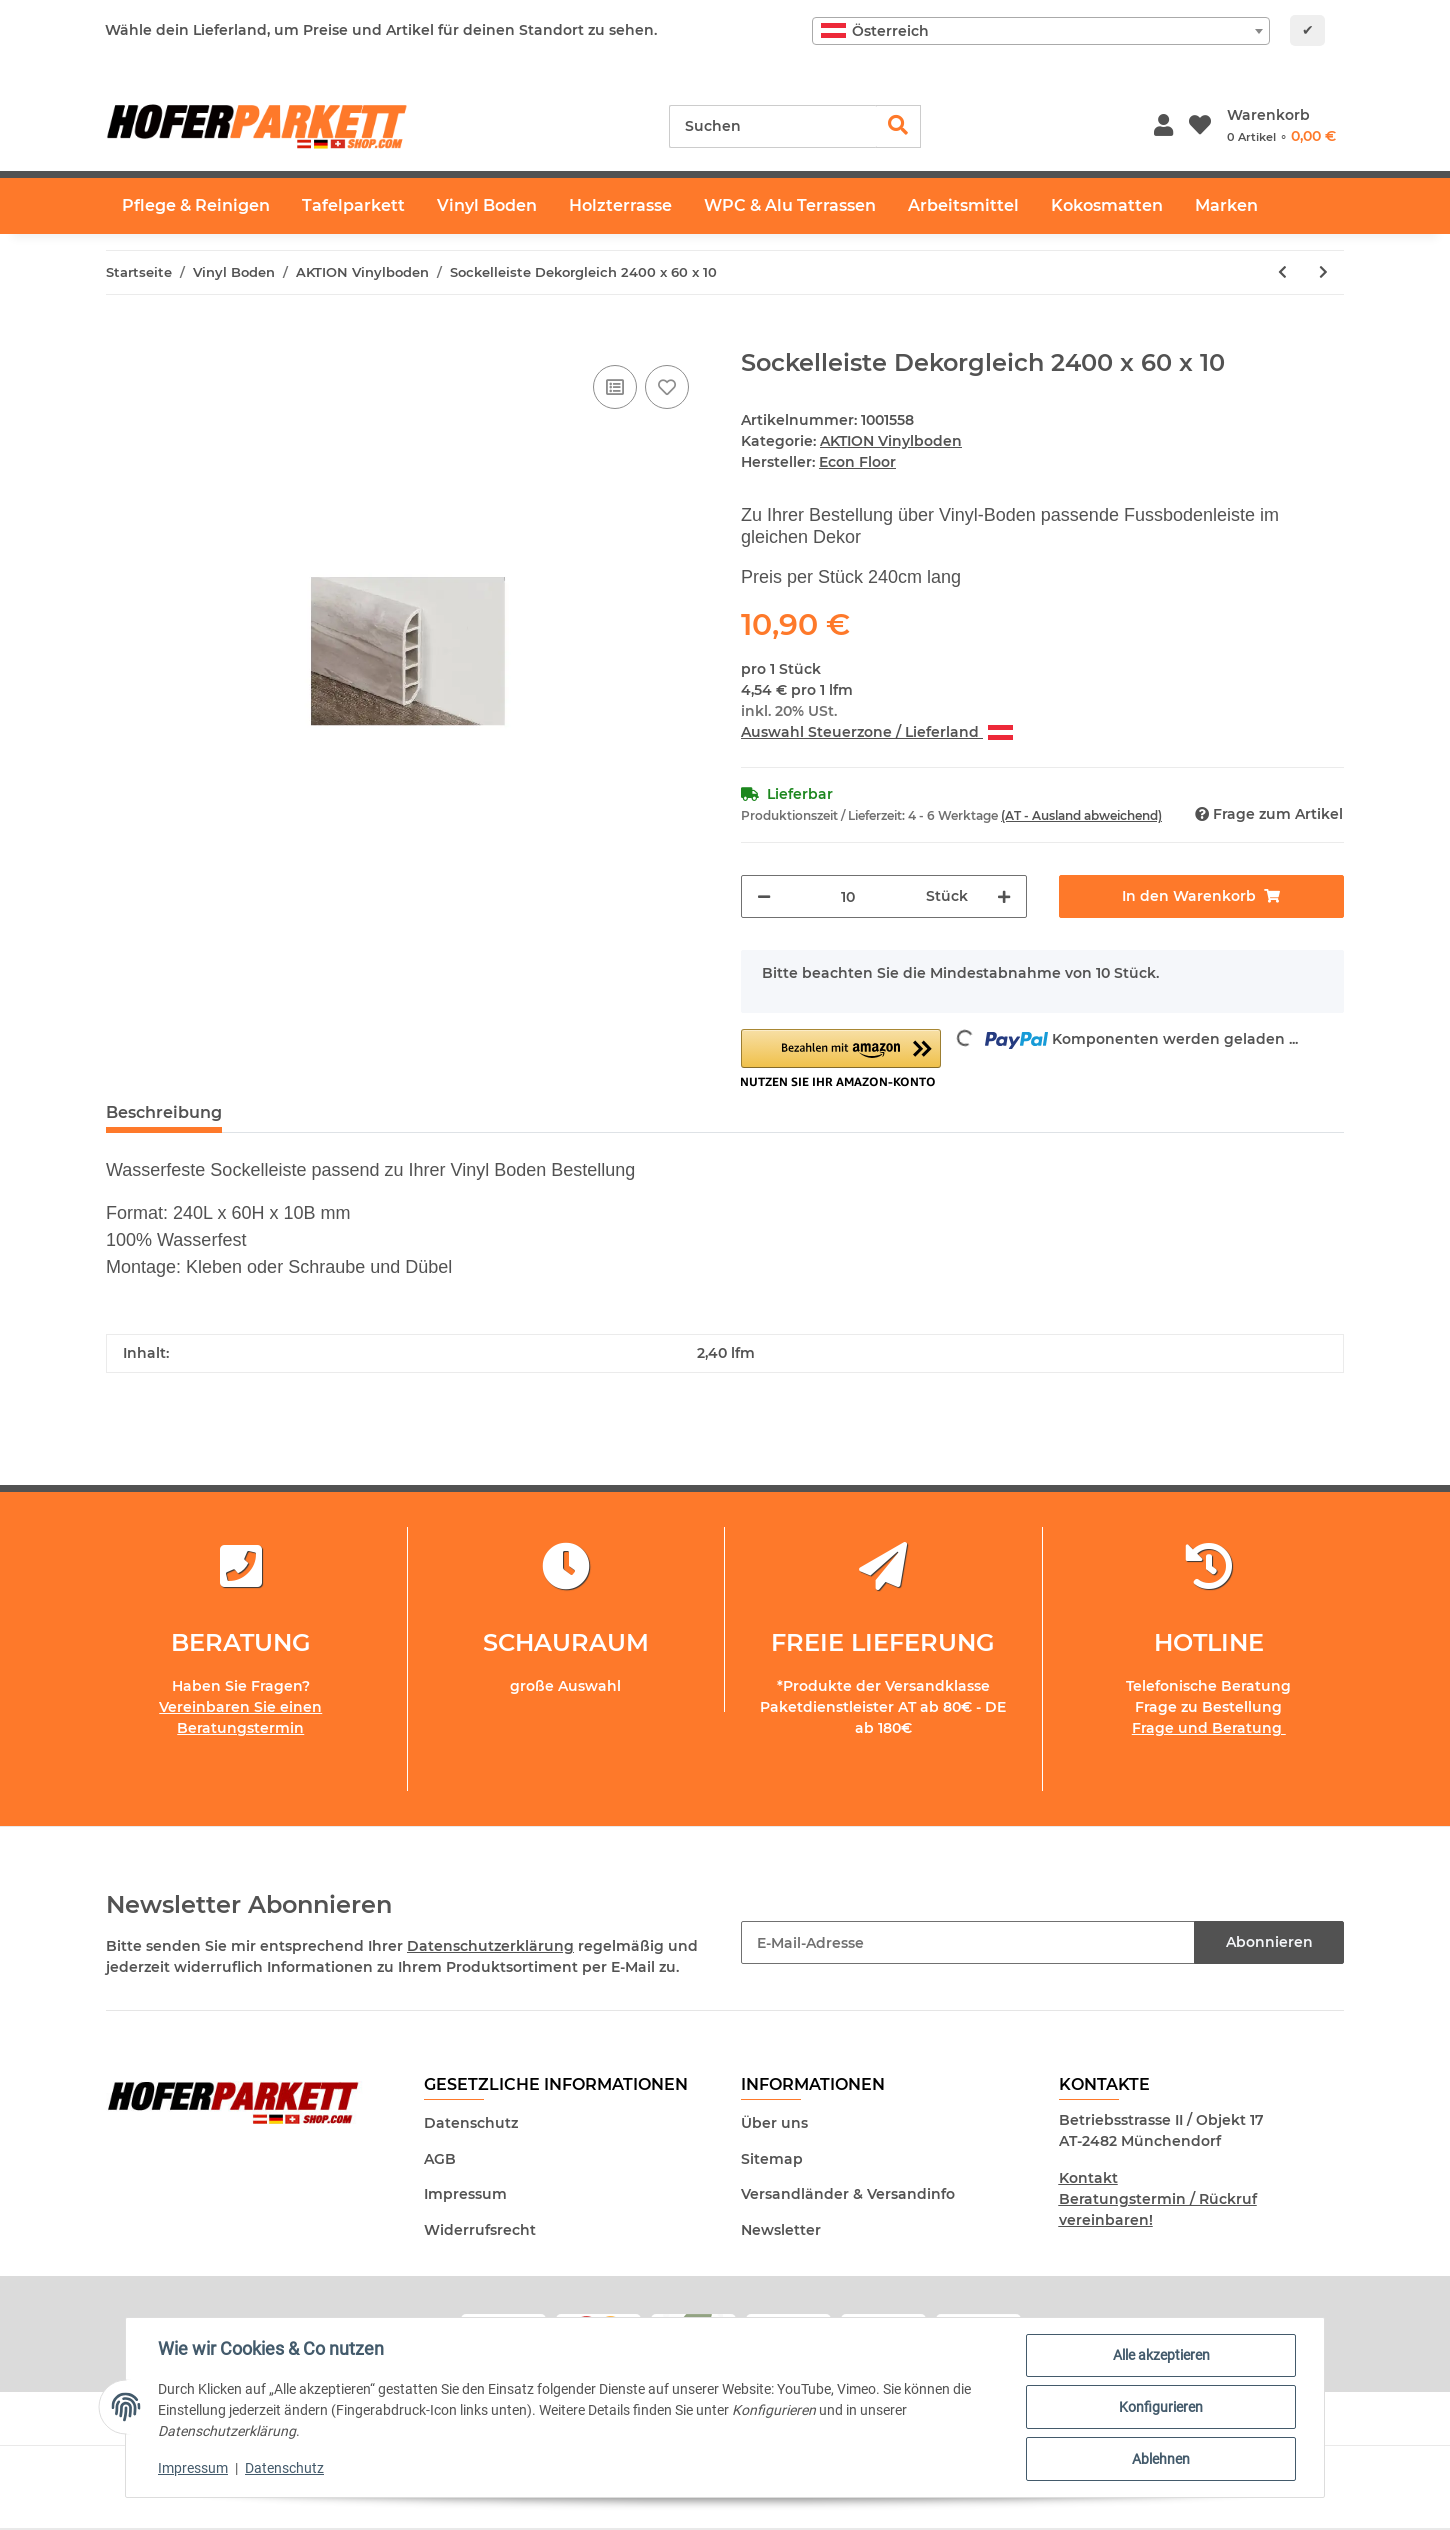  I want to click on Impressum, so click(465, 2194).